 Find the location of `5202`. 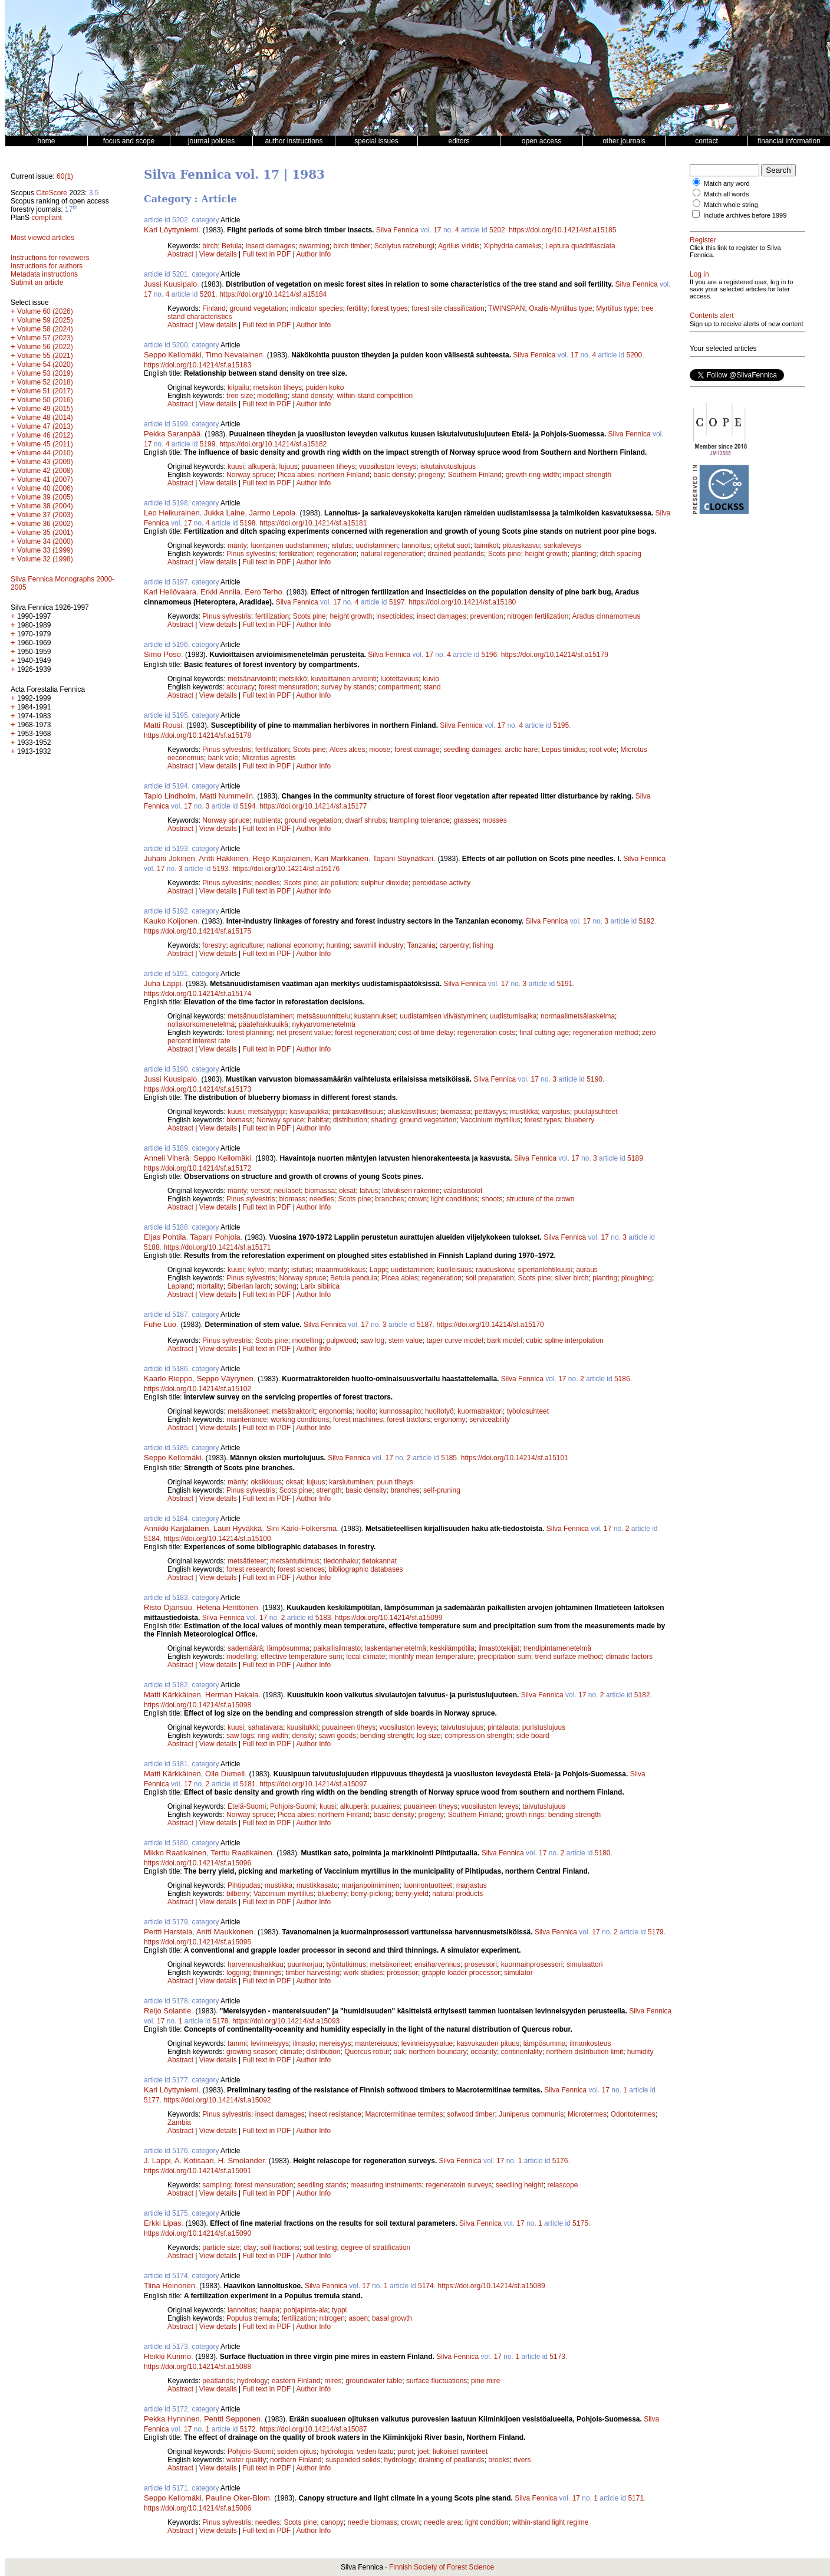

5202 is located at coordinates (497, 230).